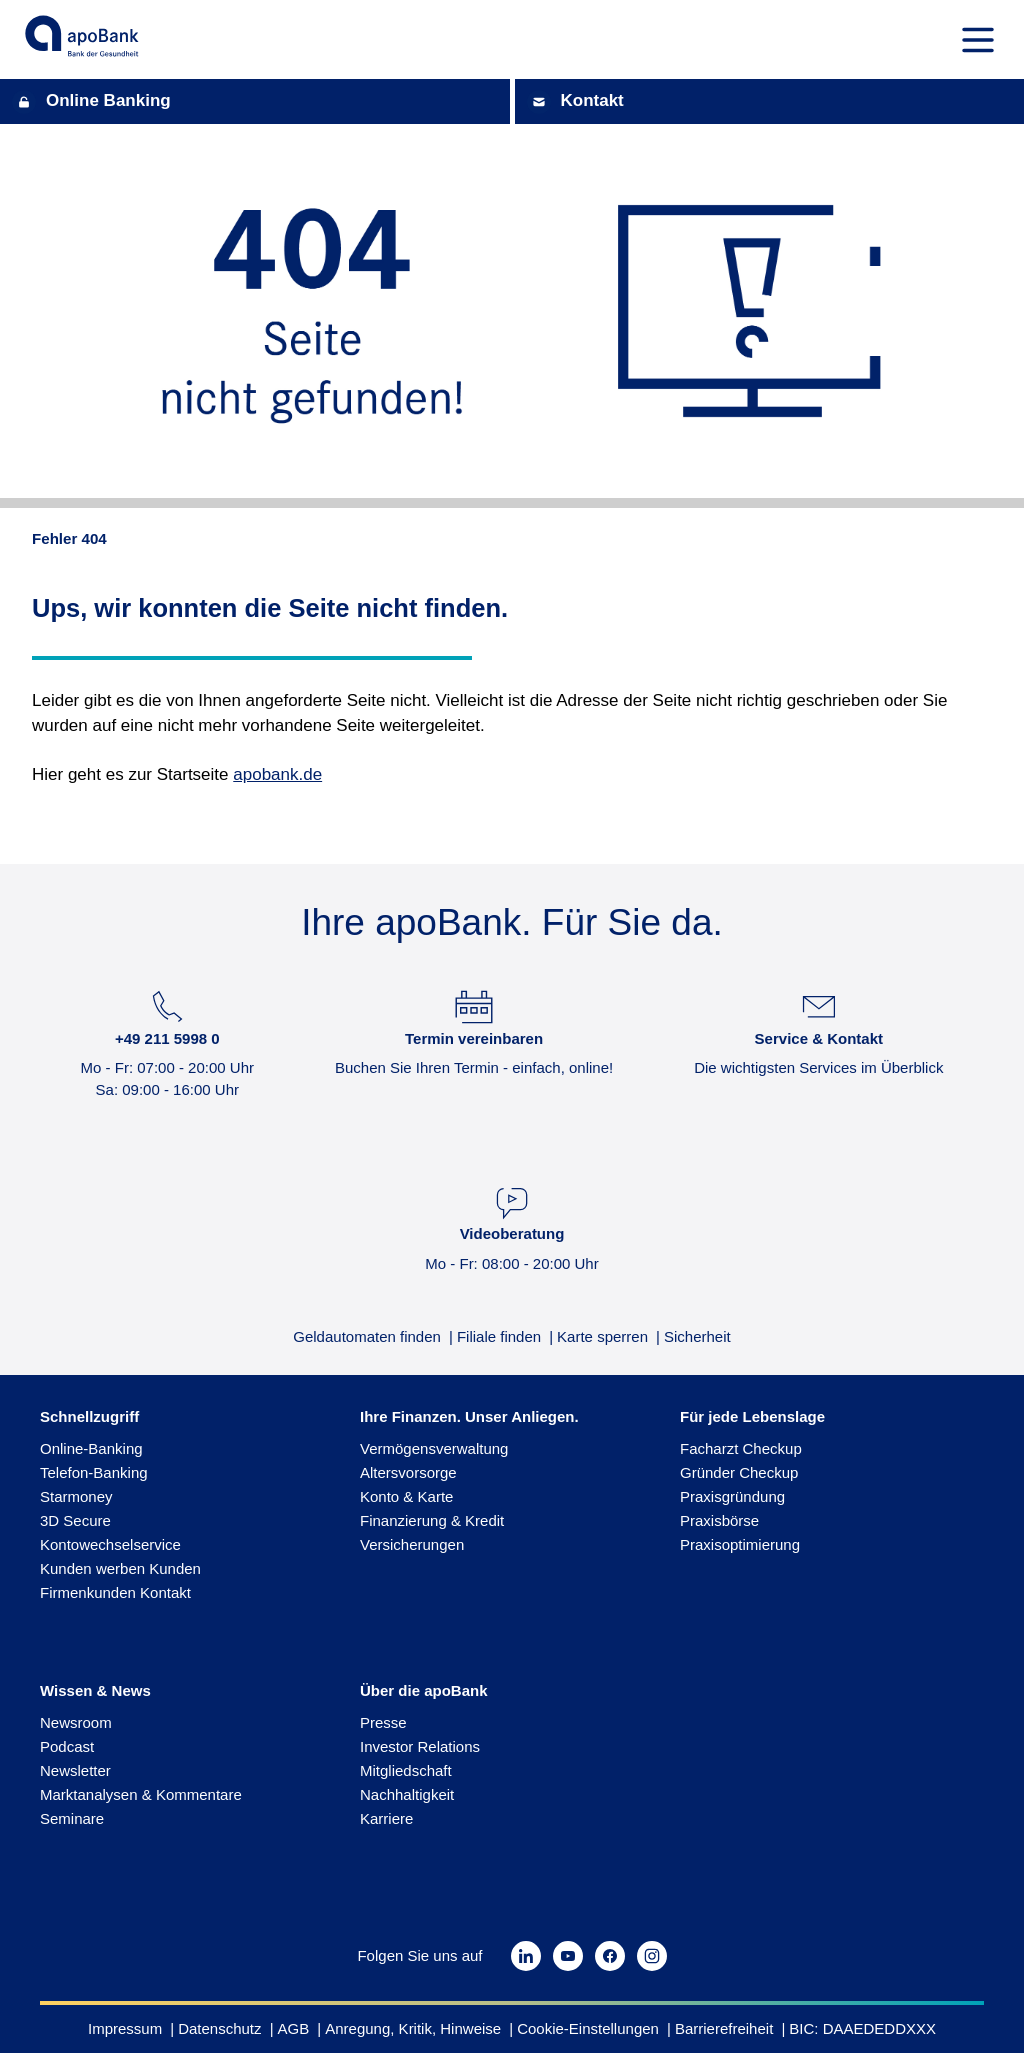 The image size is (1024, 2053). Describe the element at coordinates (294, 2029) in the screenshot. I see `AGB` at that location.